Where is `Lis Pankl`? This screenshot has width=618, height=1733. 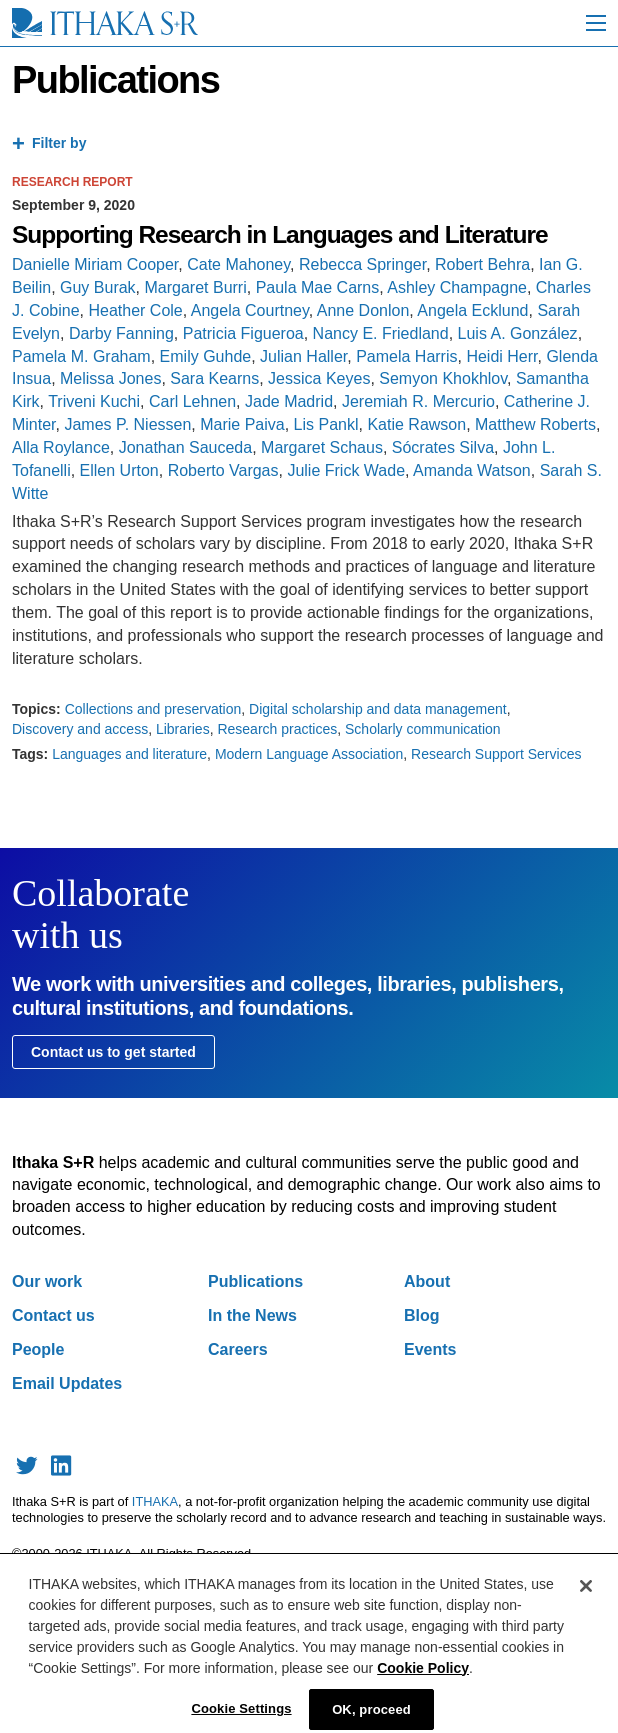 Lis Pankl is located at coordinates (326, 424).